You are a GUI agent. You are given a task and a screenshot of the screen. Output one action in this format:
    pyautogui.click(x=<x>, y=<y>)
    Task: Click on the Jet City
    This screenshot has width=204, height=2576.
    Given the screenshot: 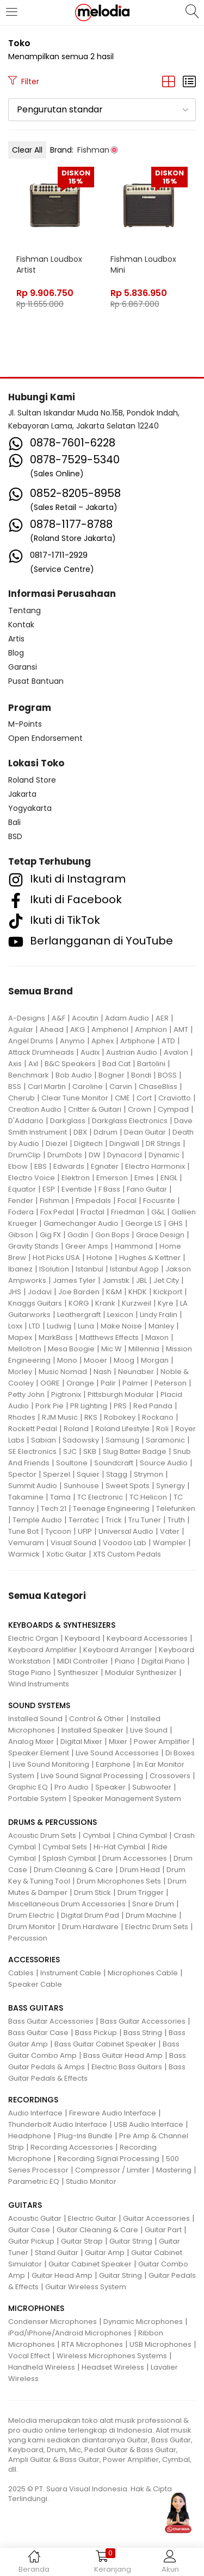 What is the action you would take?
    pyautogui.click(x=166, y=1280)
    